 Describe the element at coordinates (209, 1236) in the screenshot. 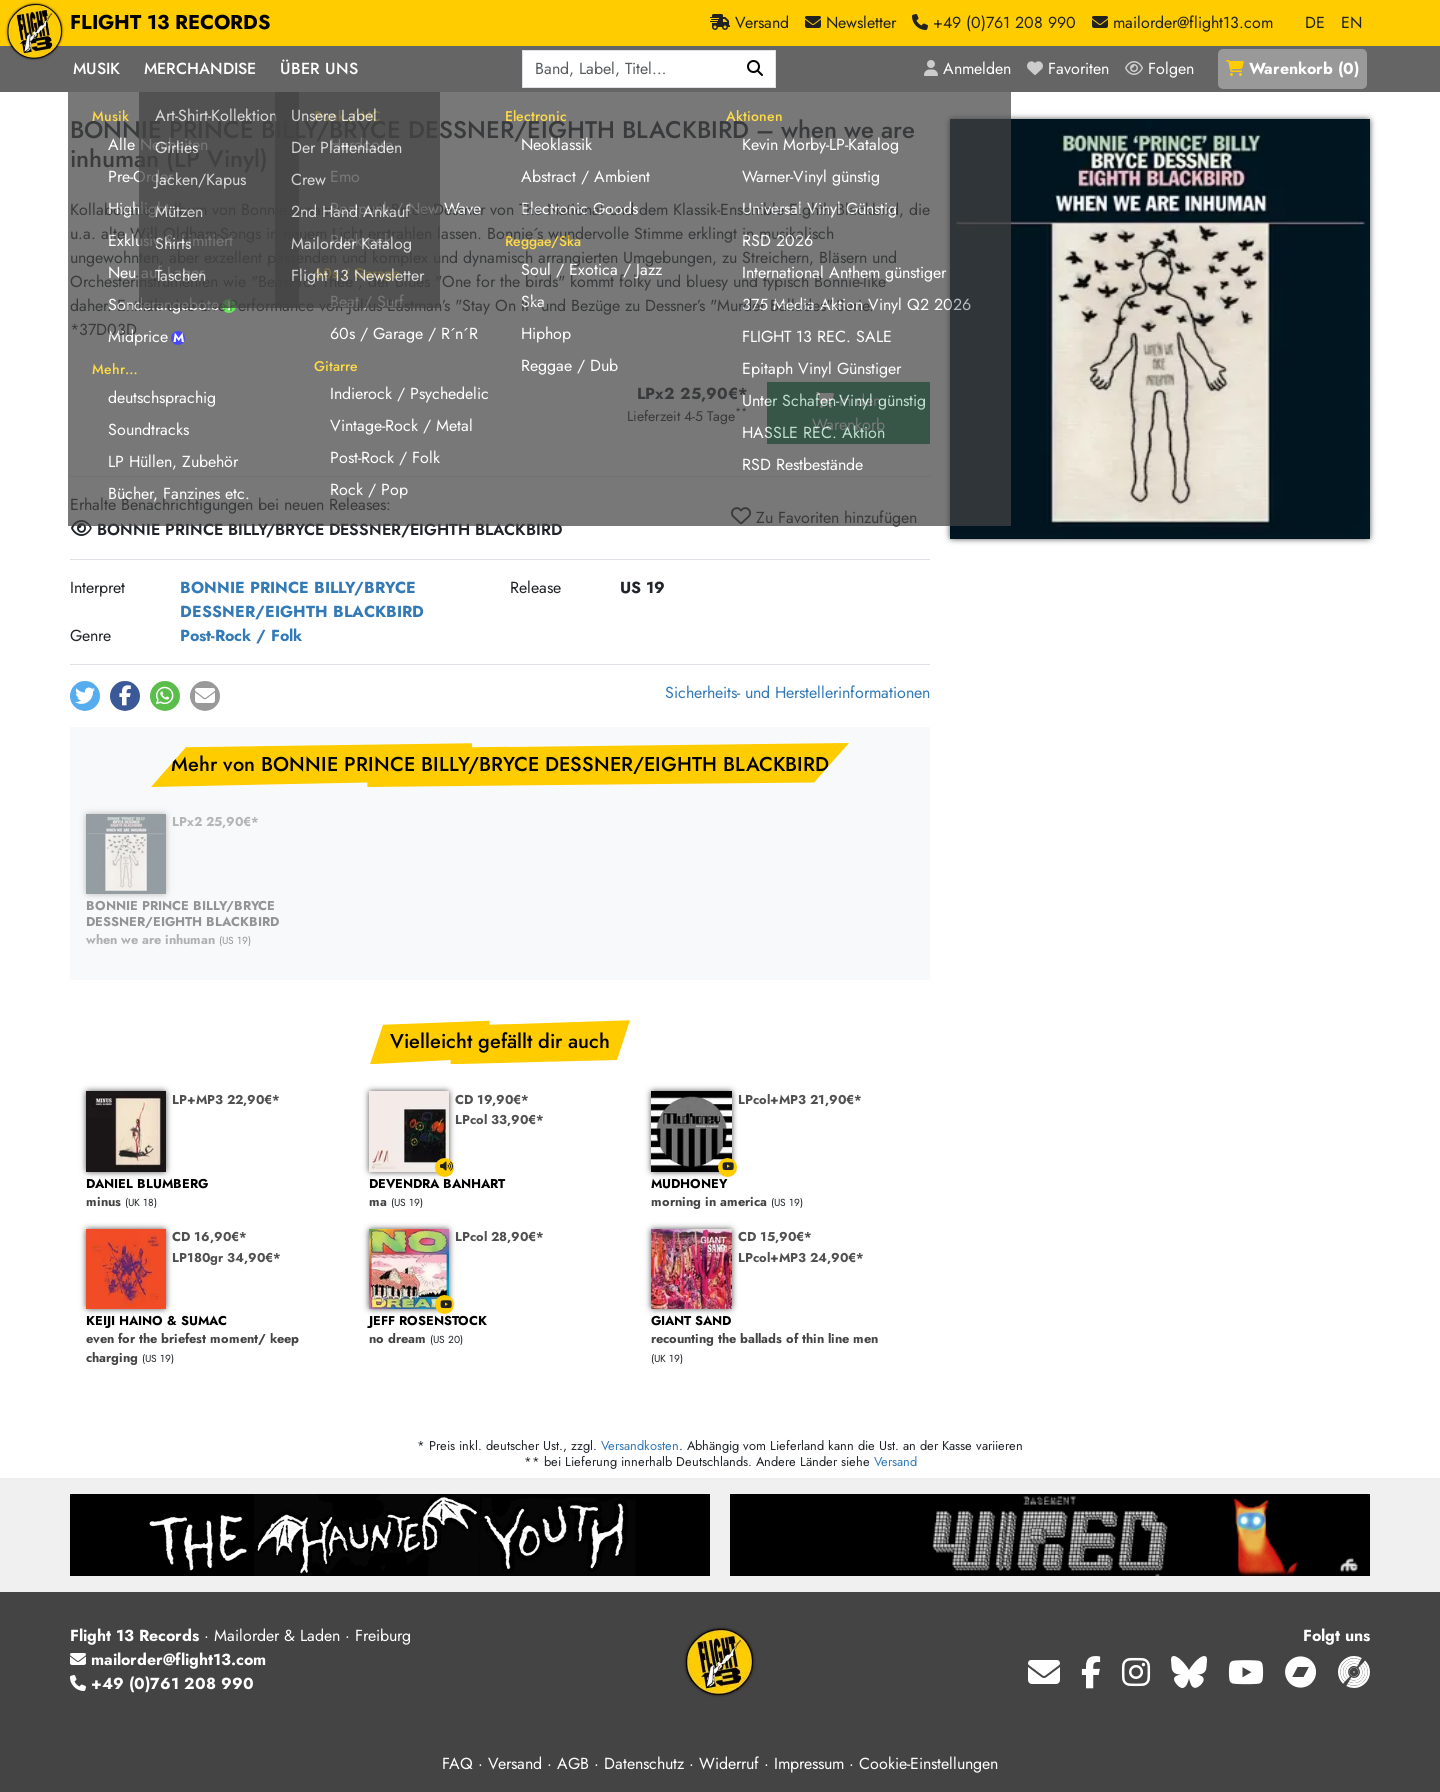

I see `CD 16,90€*` at that location.